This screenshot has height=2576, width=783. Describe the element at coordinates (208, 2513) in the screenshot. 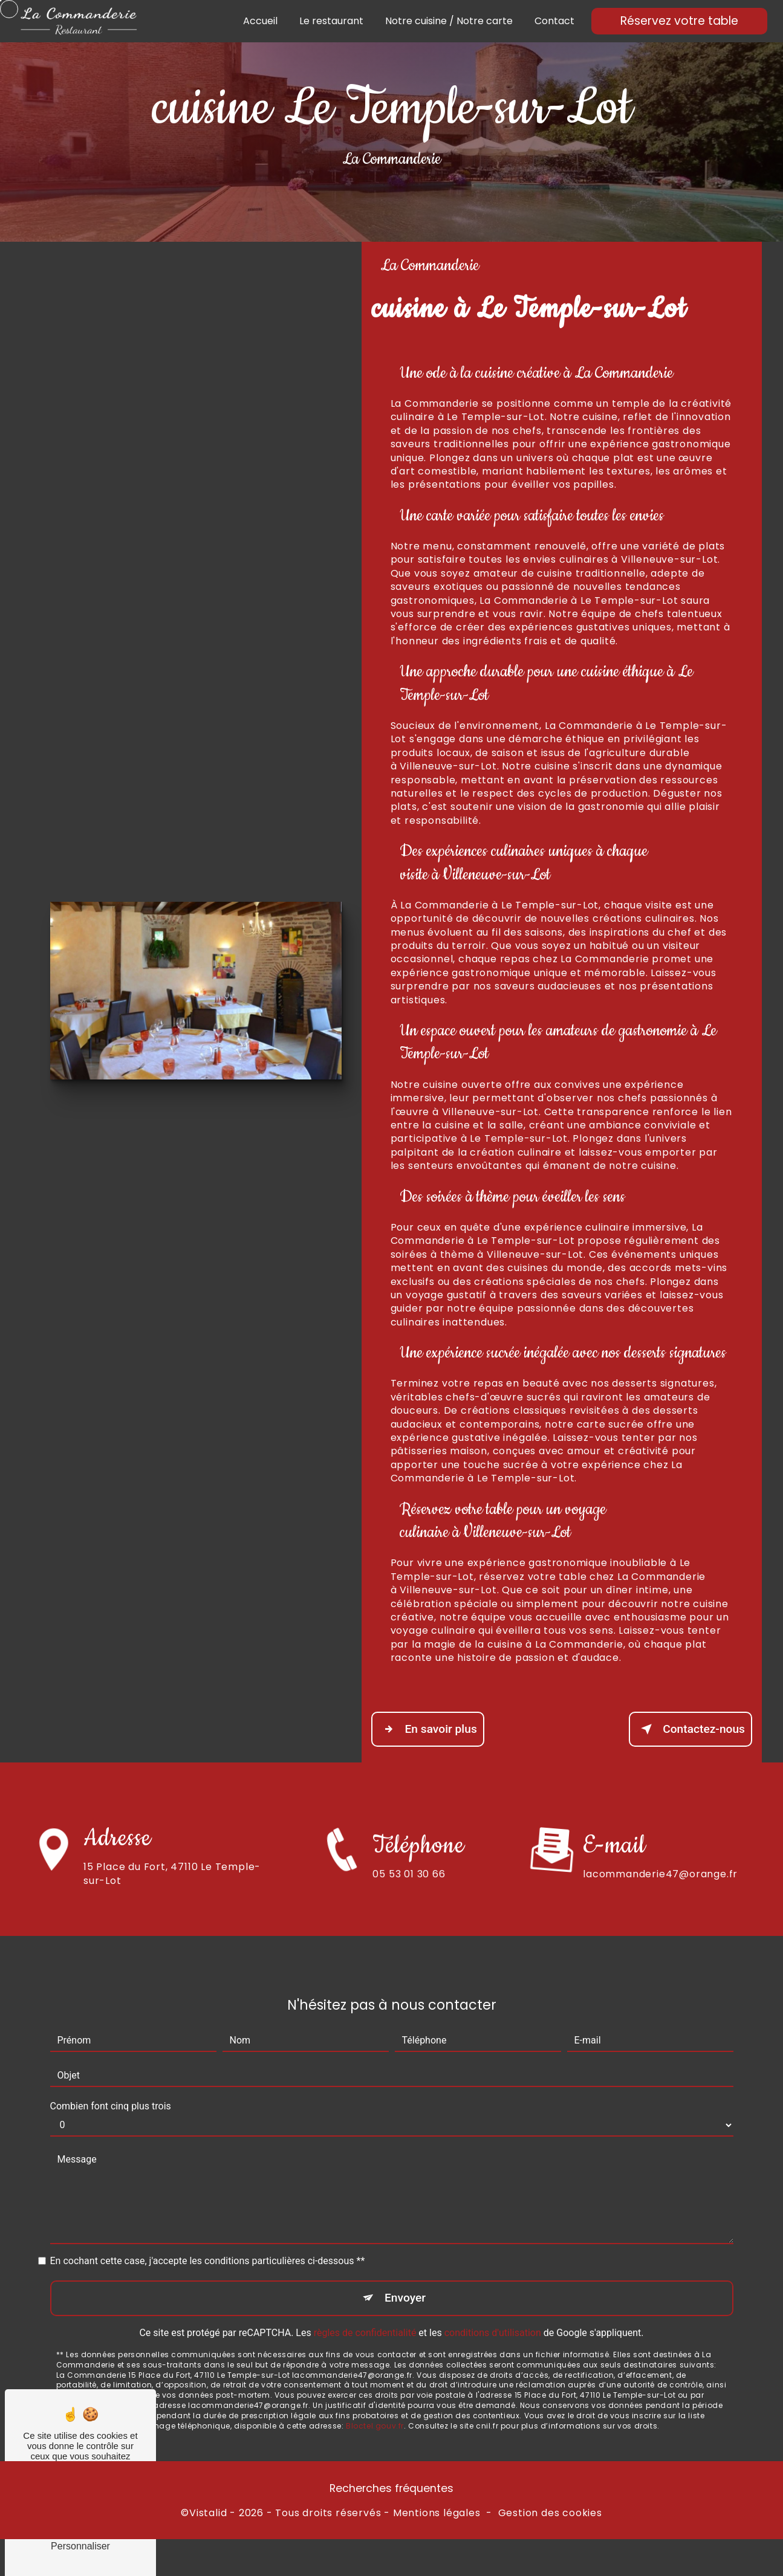

I see `Vistalid` at that location.